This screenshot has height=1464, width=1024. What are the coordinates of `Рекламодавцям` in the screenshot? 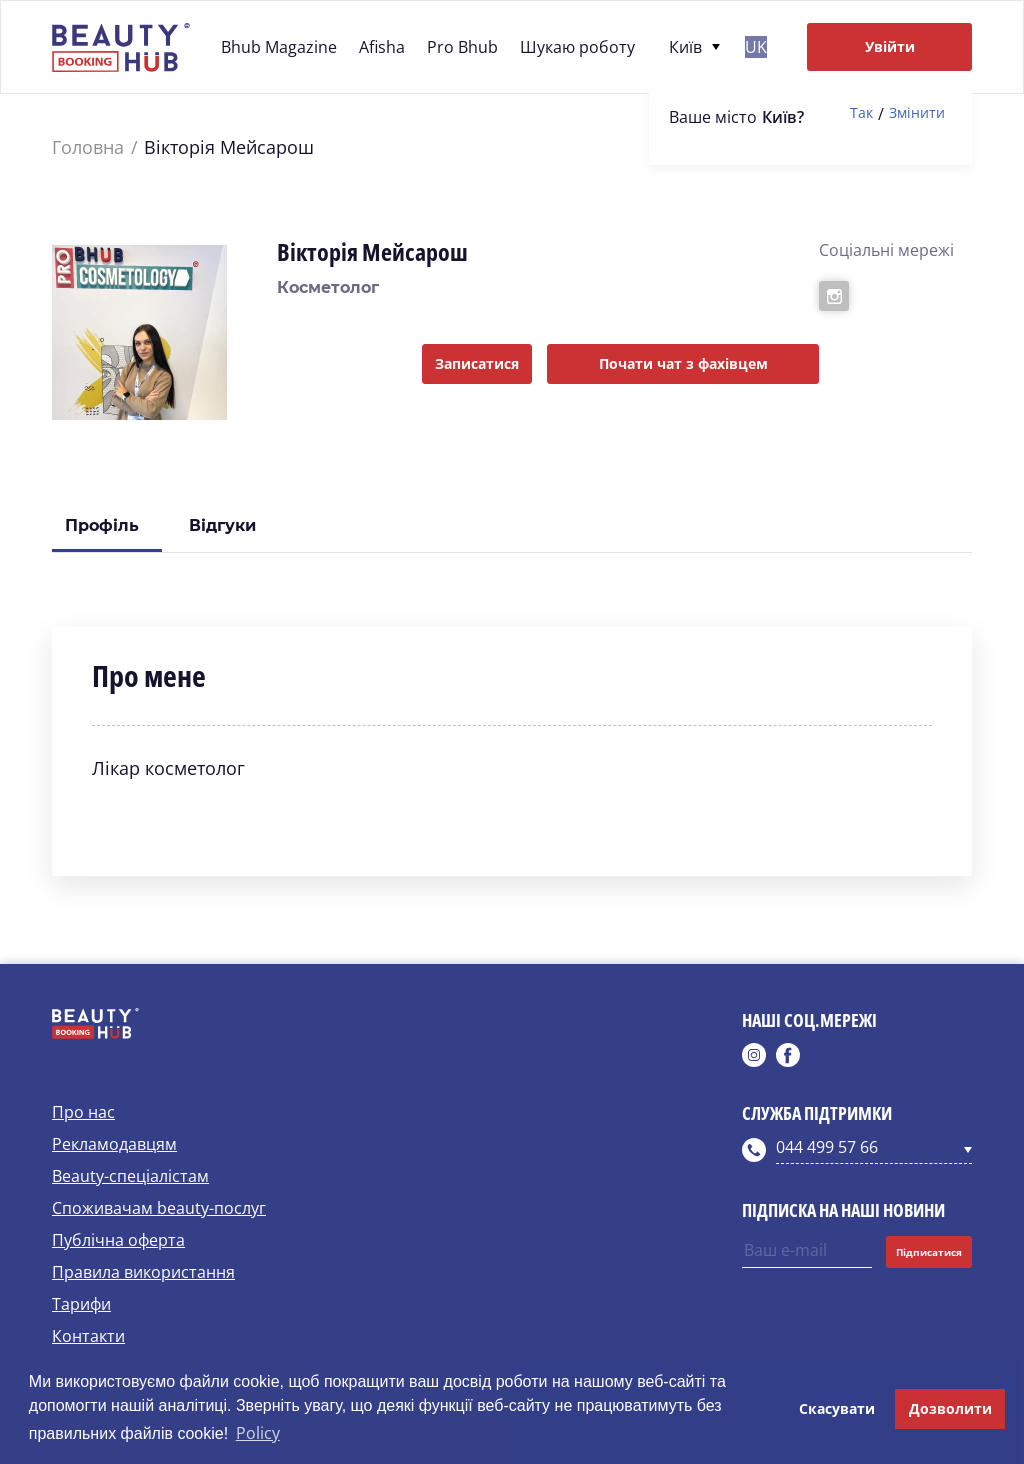 It's located at (114, 1144).